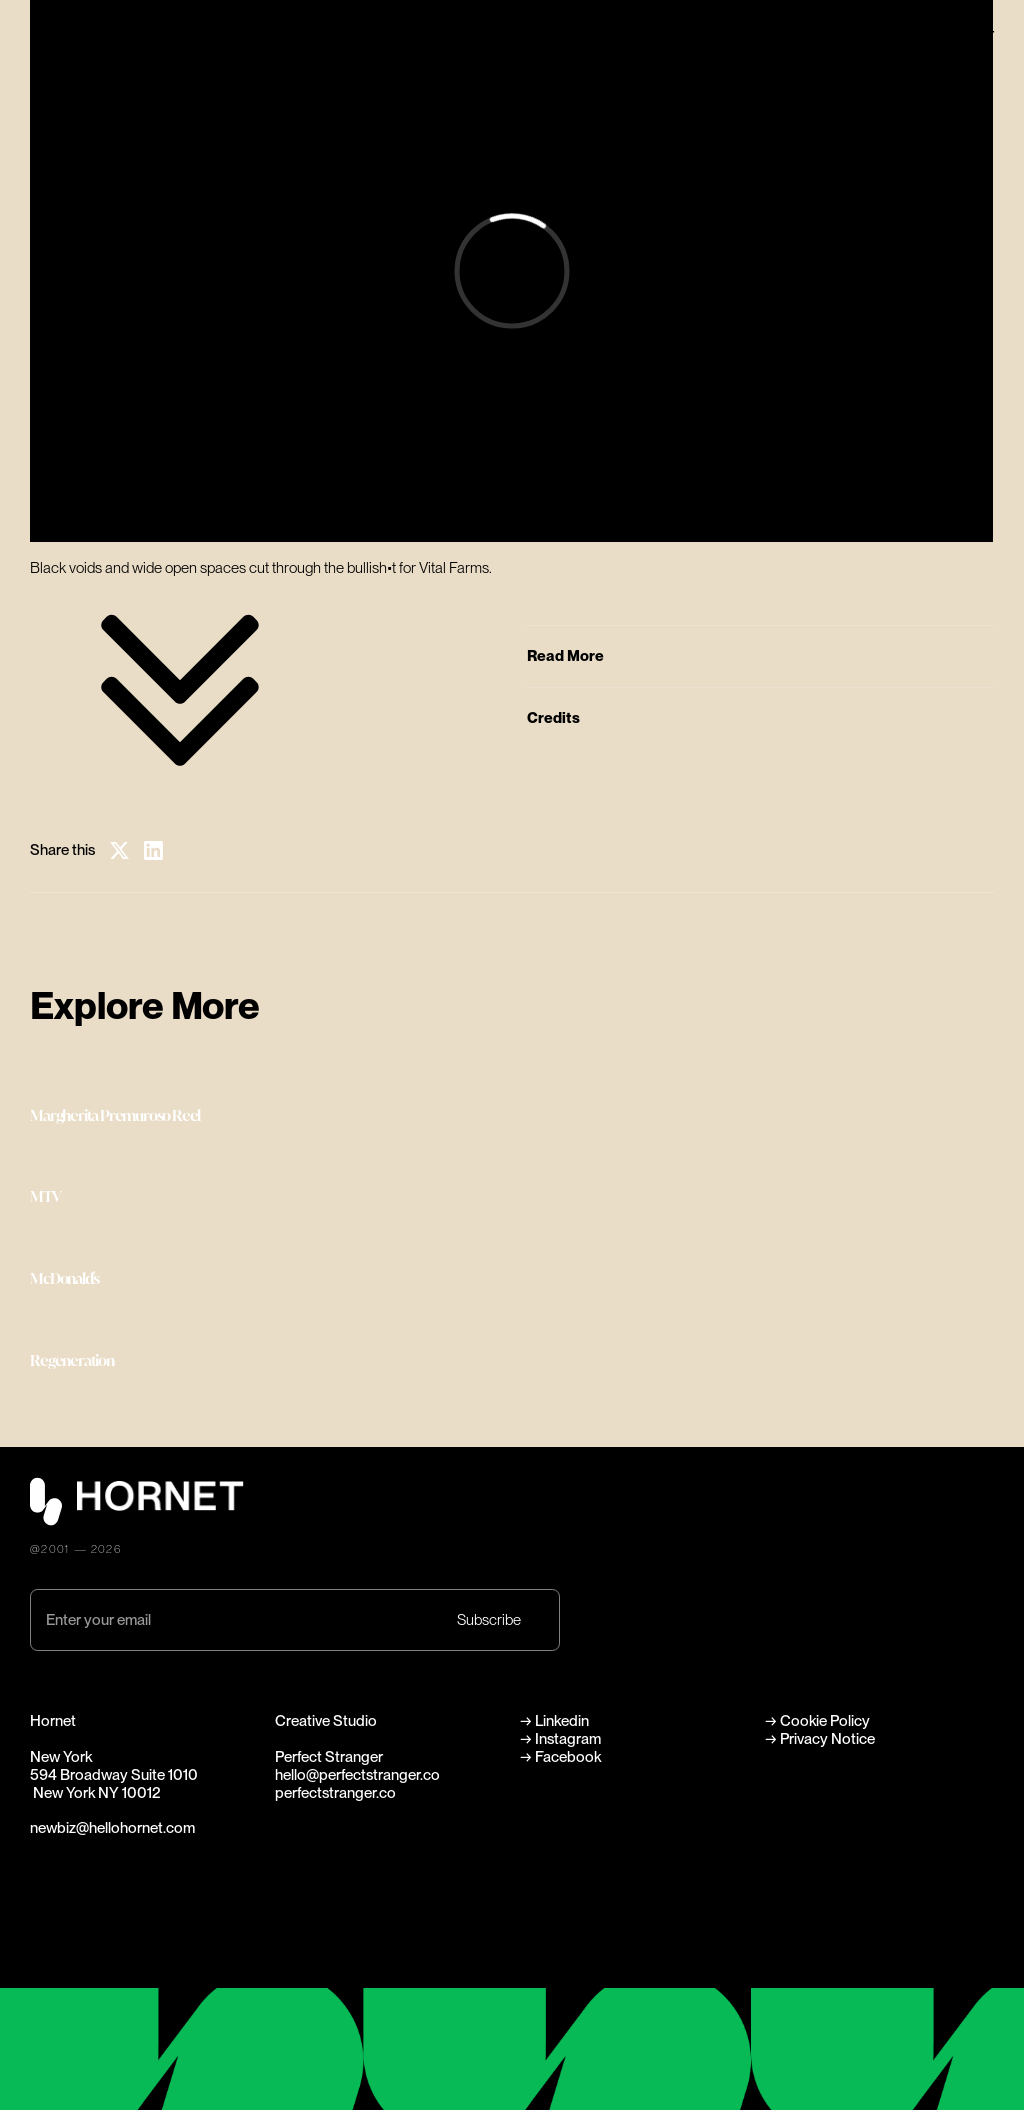 Image resolution: width=1024 pixels, height=2110 pixels. What do you see at coordinates (538, 79) in the screenshot?
I see `Careers` at bounding box center [538, 79].